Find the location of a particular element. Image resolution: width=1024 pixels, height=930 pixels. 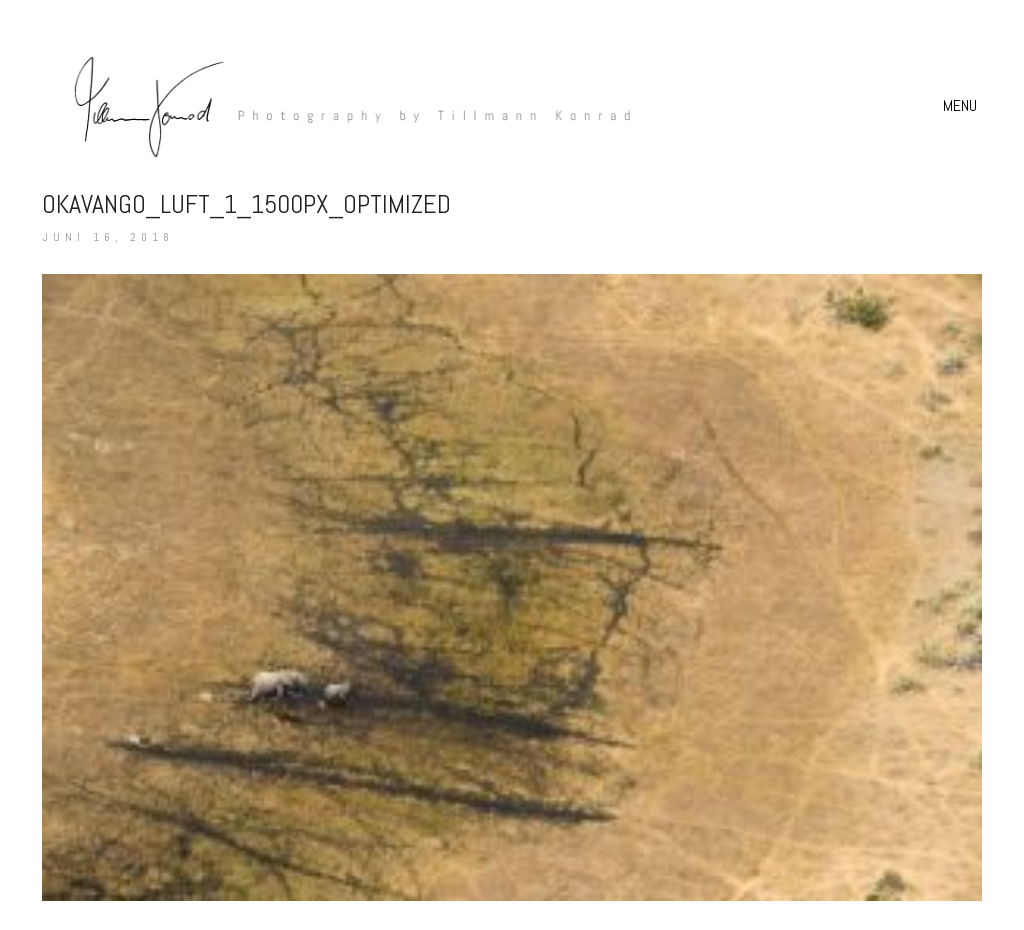

[Go to homepage] is located at coordinates (342, 105).